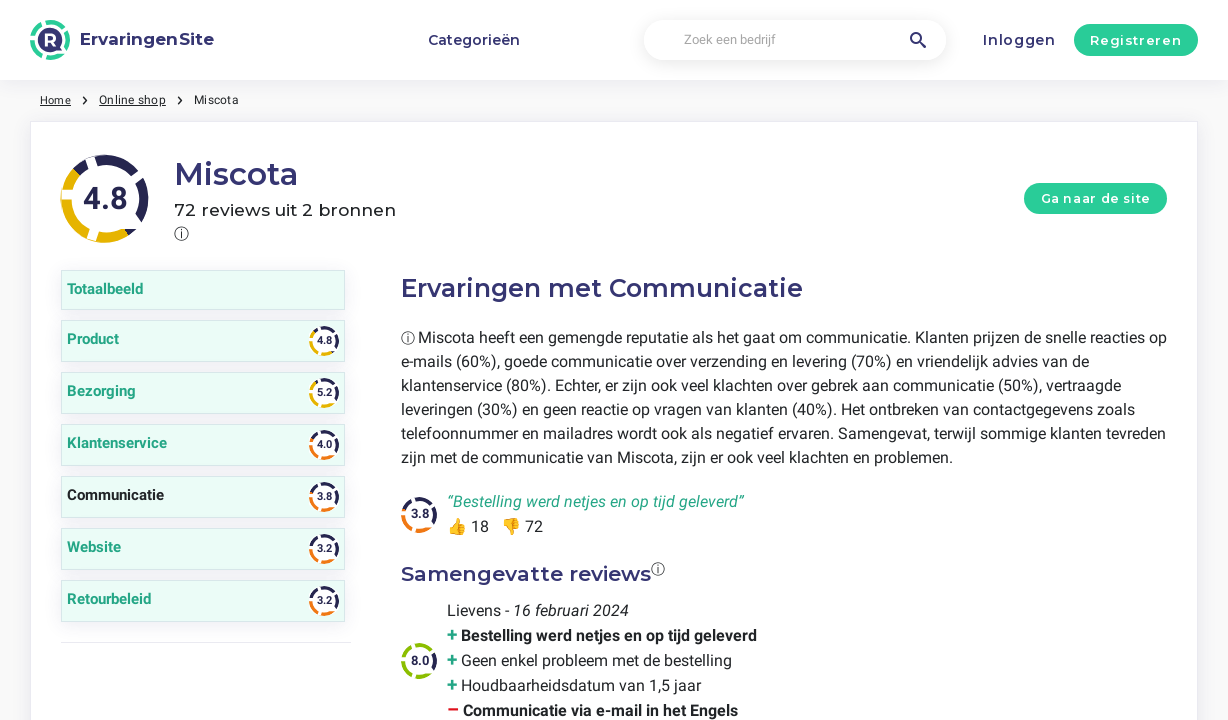 Image resolution: width=1228 pixels, height=720 pixels. What do you see at coordinates (122, 40) in the screenshot?
I see `[ErvaringenSite]` at bounding box center [122, 40].